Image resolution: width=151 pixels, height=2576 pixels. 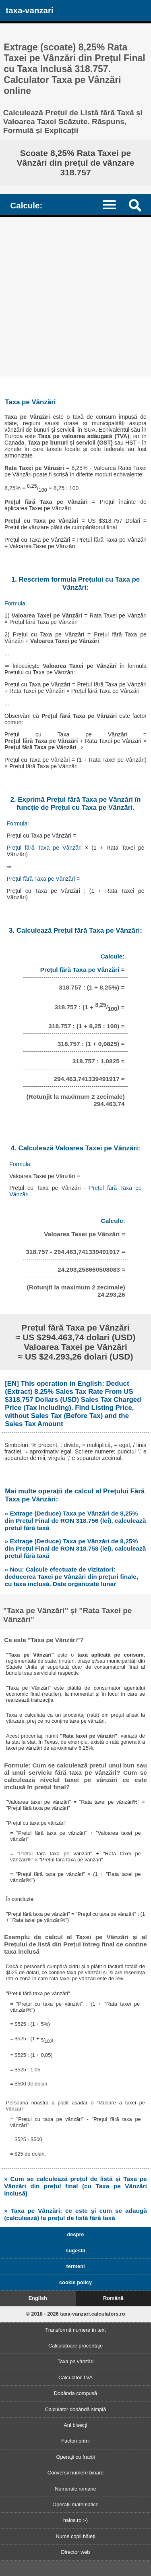 I want to click on Operații matematice, so click(x=75, y=2504).